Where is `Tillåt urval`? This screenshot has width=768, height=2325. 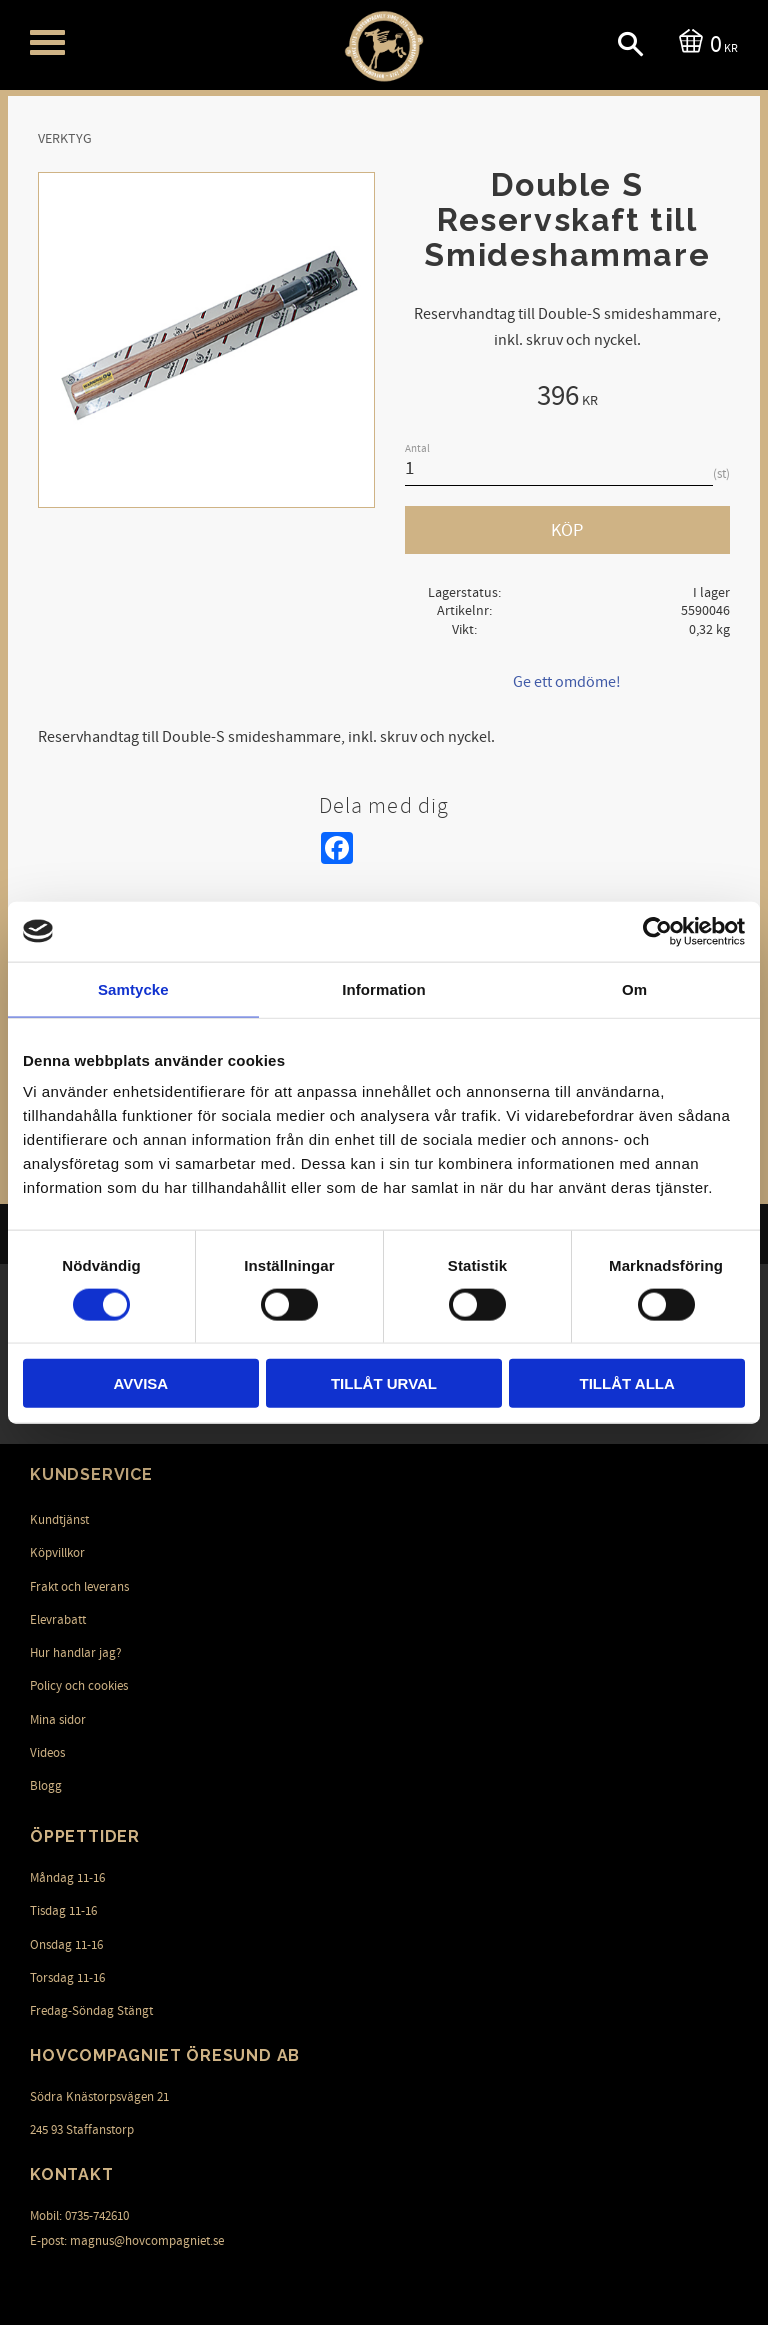 Tillåt urval is located at coordinates (384, 1383).